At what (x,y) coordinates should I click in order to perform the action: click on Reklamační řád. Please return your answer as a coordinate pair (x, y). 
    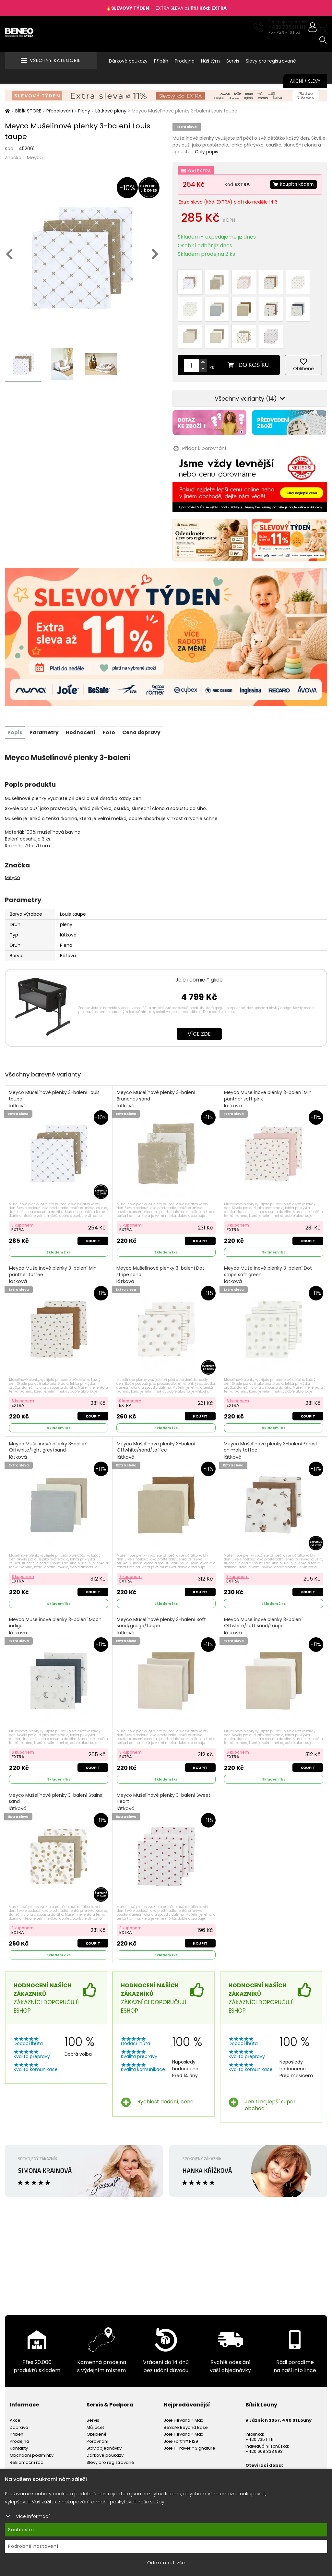
    Looking at the image, I should click on (26, 2428).